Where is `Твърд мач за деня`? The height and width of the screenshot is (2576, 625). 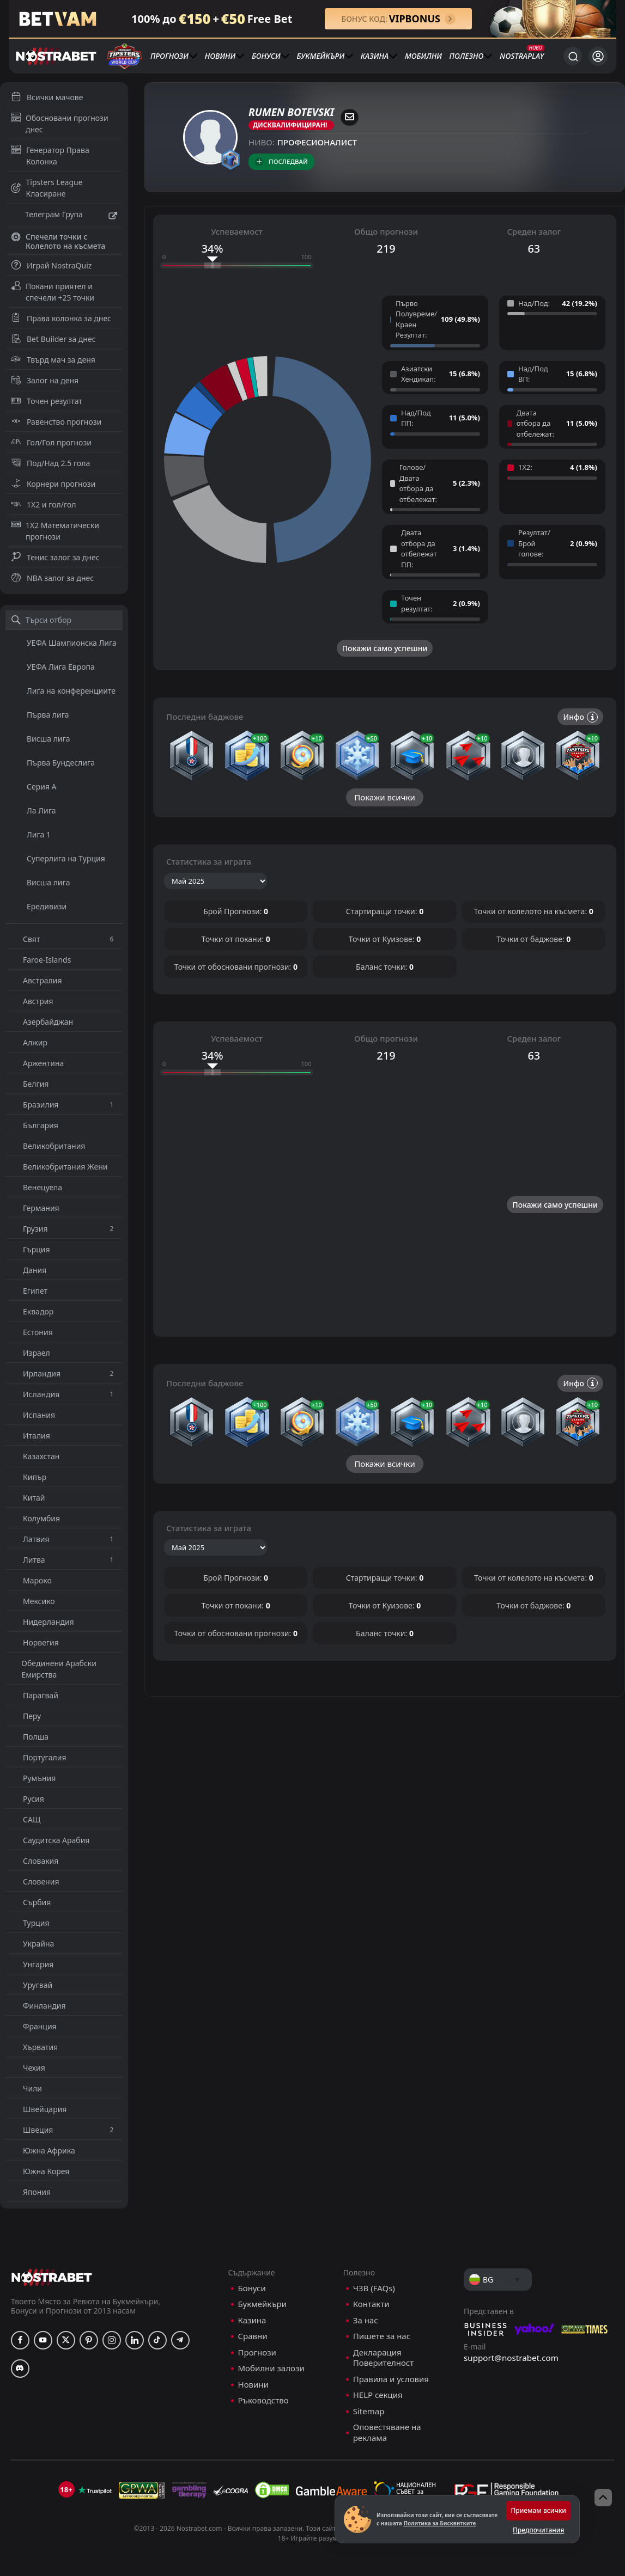
Твърд мач за деня is located at coordinates (53, 359).